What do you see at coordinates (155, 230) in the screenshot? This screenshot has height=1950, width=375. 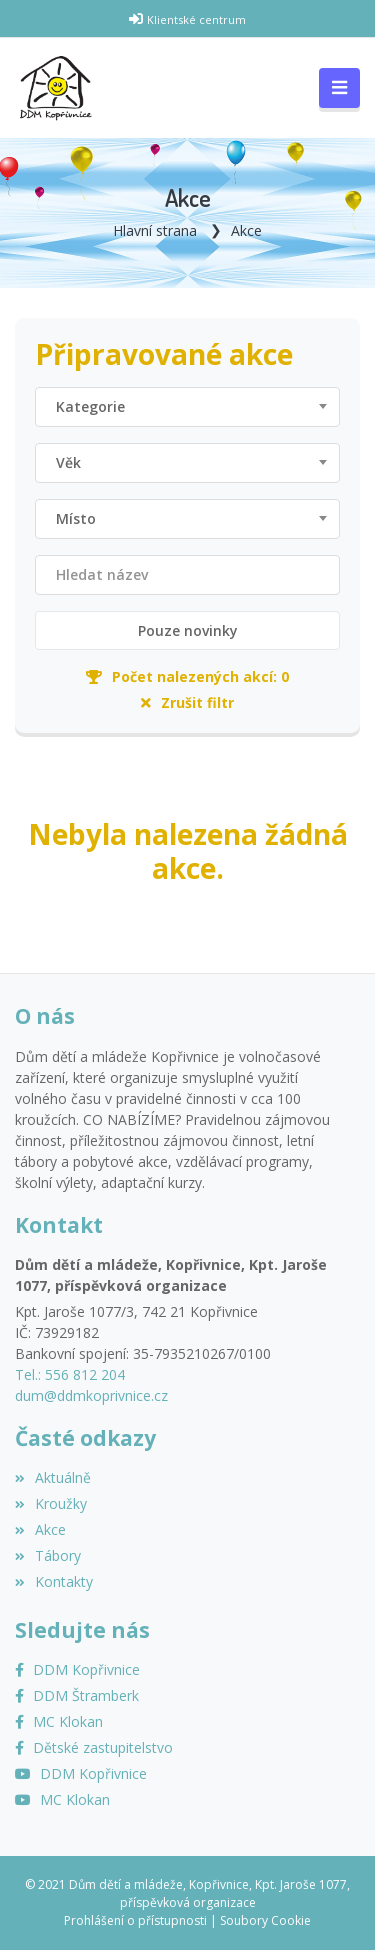 I see `Hlavní strana` at bounding box center [155, 230].